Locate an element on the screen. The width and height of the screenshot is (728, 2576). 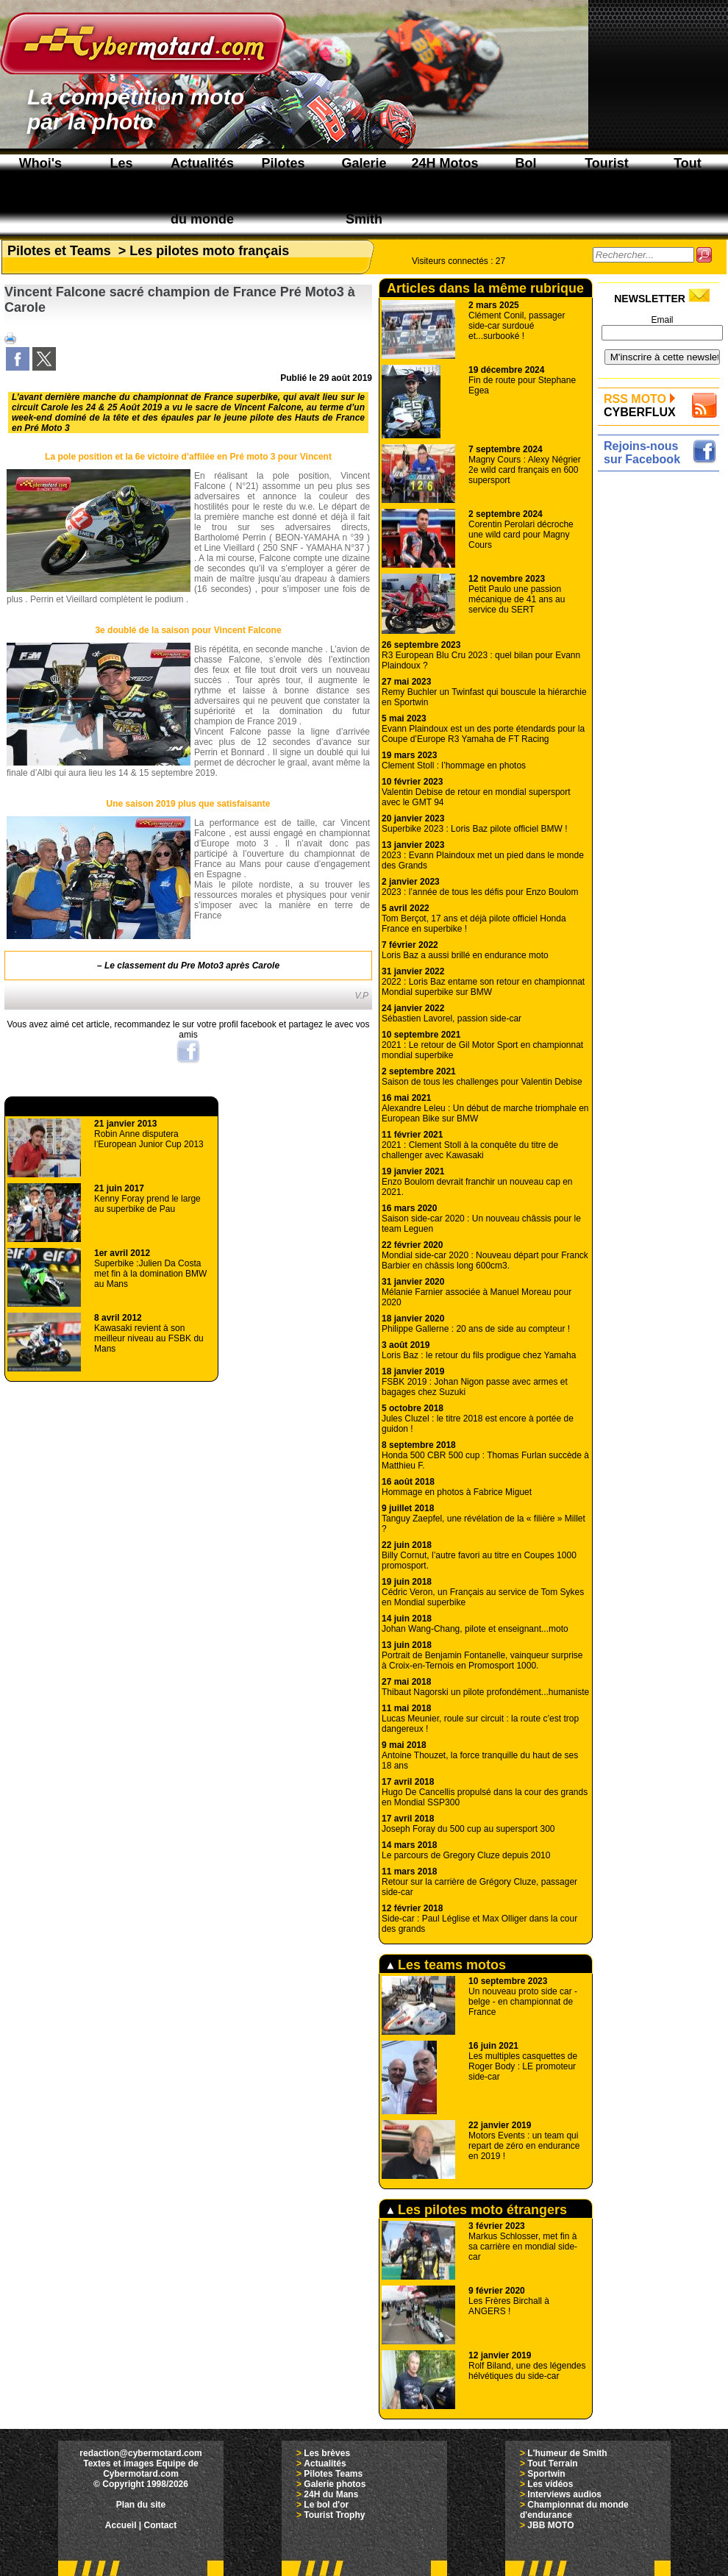
Les teams motos is located at coordinates (446, 1965).